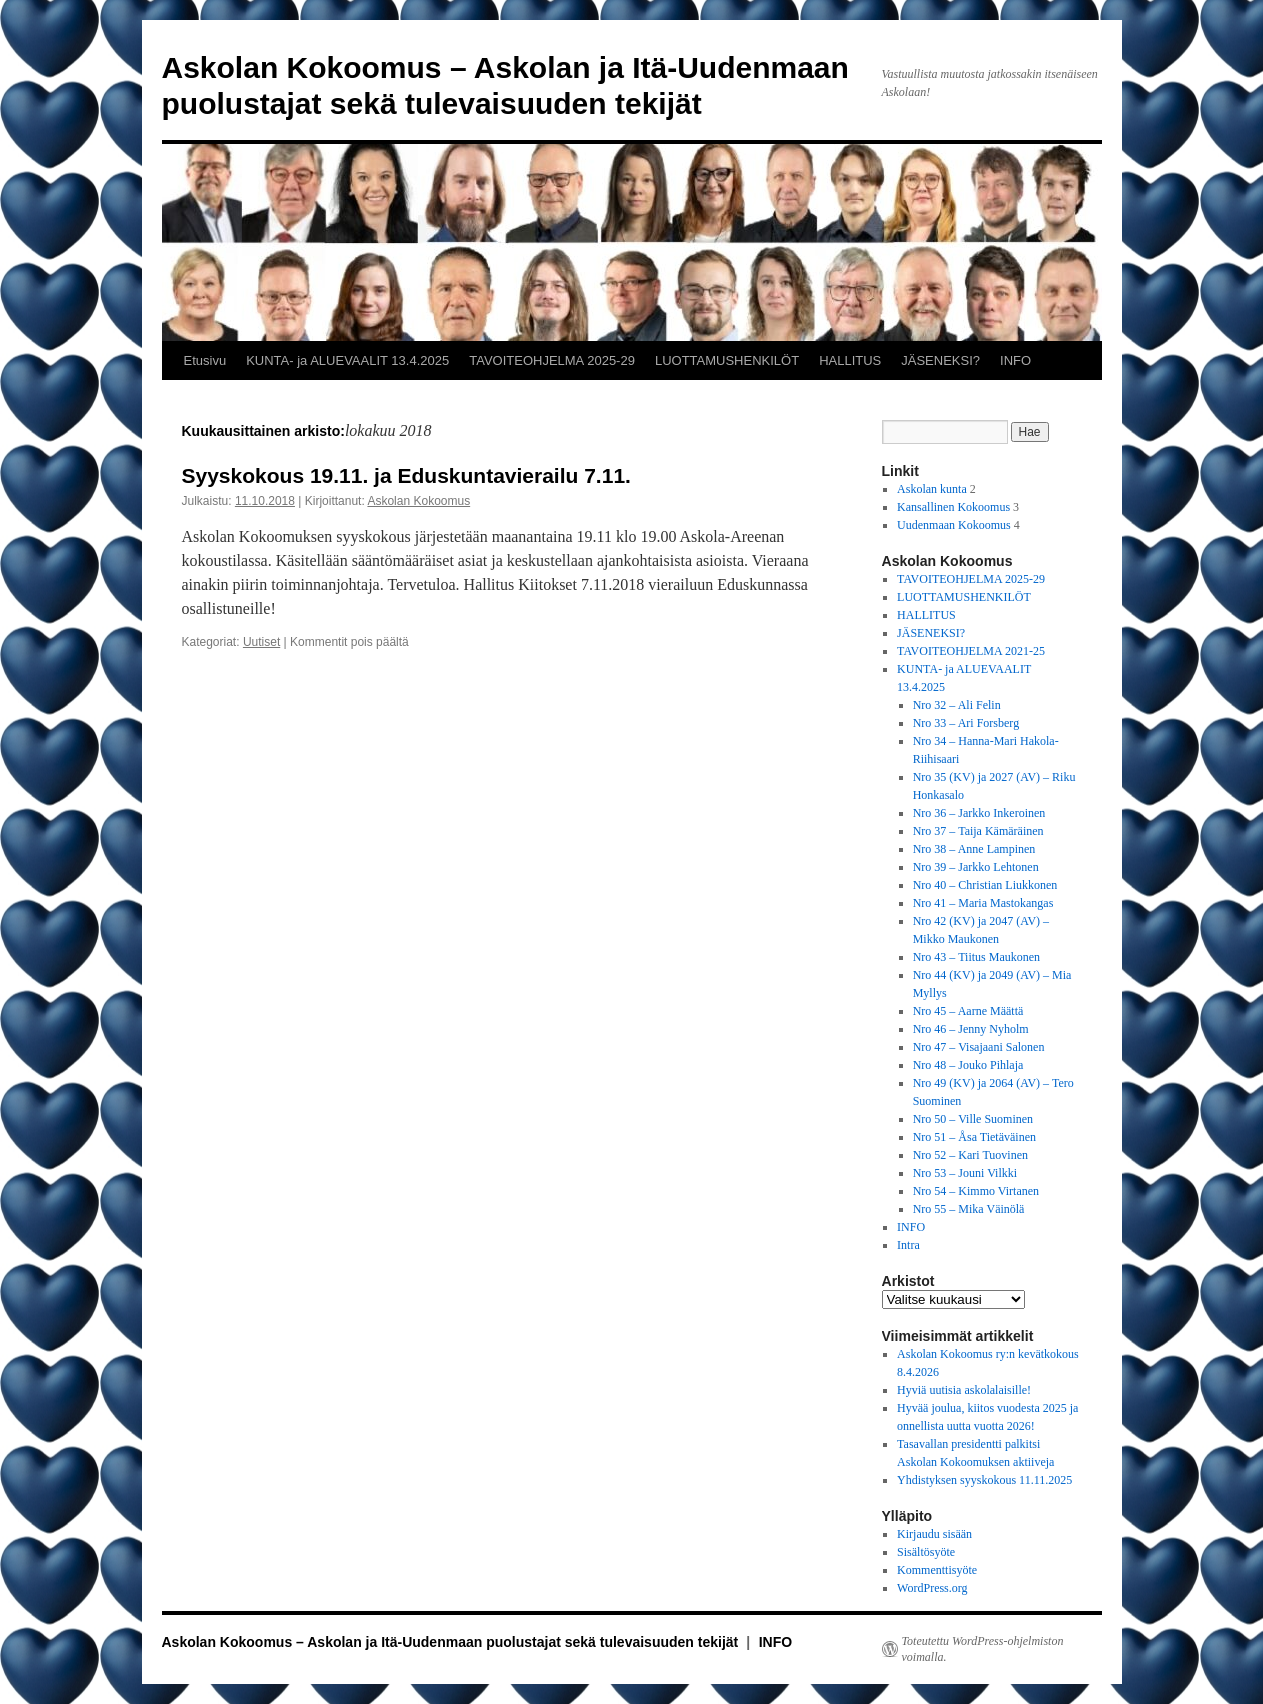  I want to click on Nro 55 – Mika Väinölä, so click(969, 1209).